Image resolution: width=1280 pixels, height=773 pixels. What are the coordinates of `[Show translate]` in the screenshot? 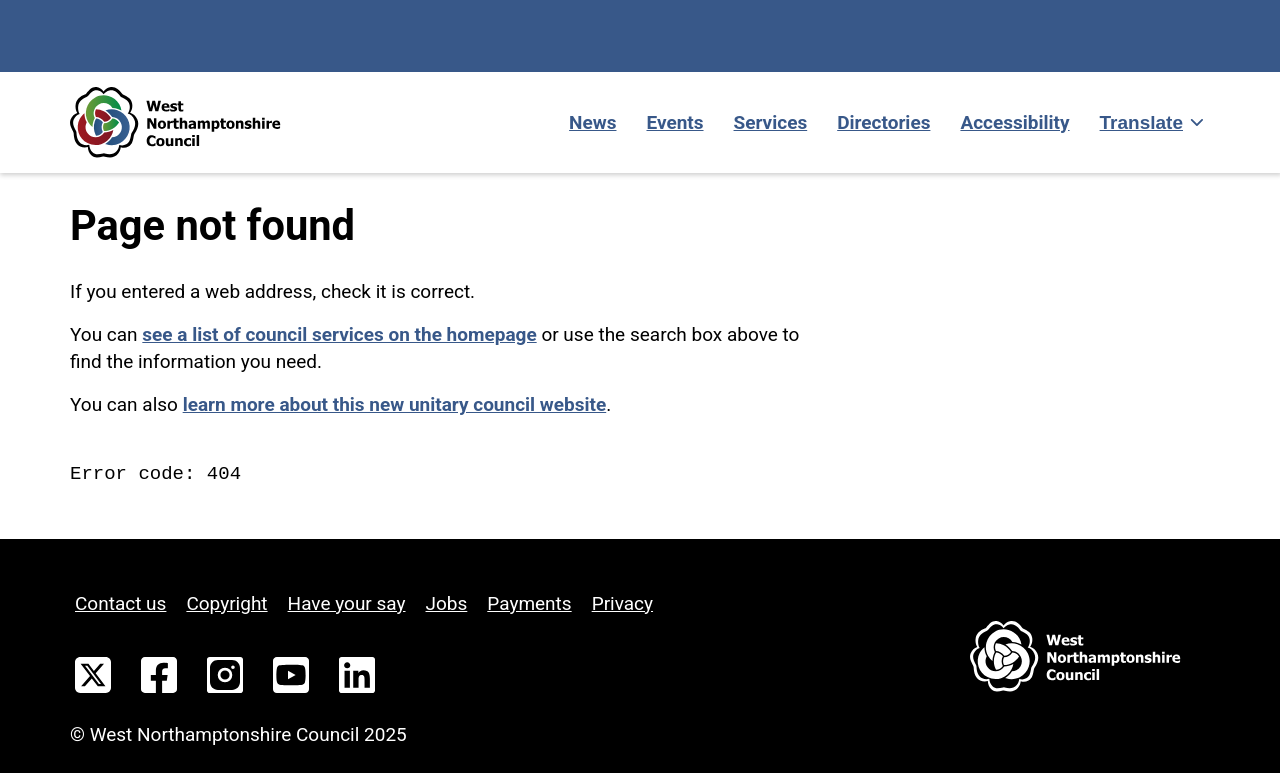 It's located at (1150, 123).